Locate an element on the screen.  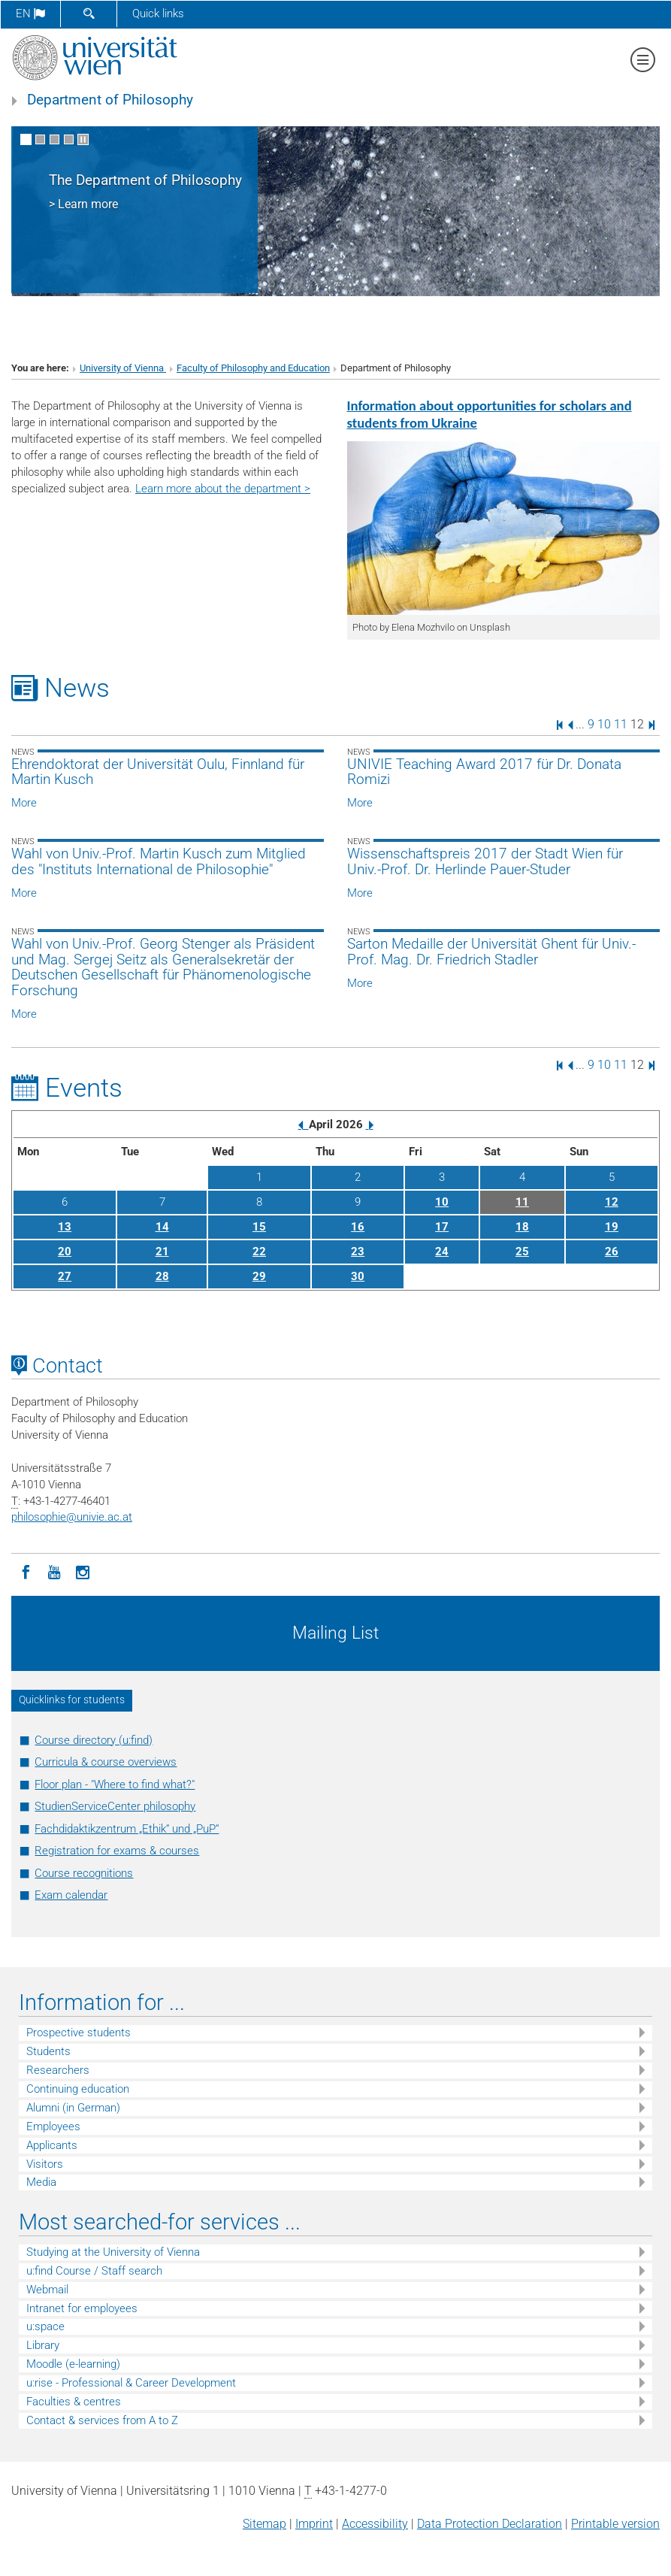
Floor plan - "Where to find what?" is located at coordinates (115, 1784).